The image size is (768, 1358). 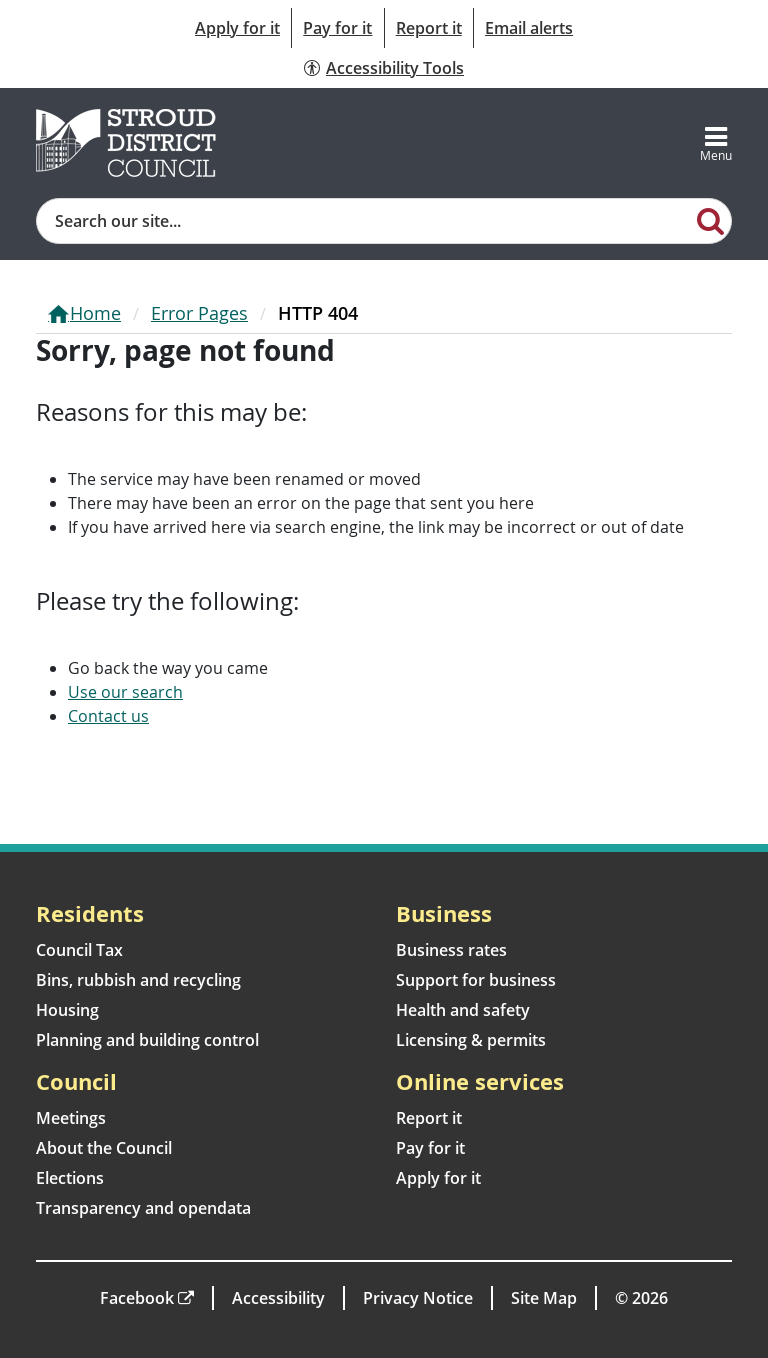 What do you see at coordinates (463, 1010) in the screenshot?
I see `Health and safety` at bounding box center [463, 1010].